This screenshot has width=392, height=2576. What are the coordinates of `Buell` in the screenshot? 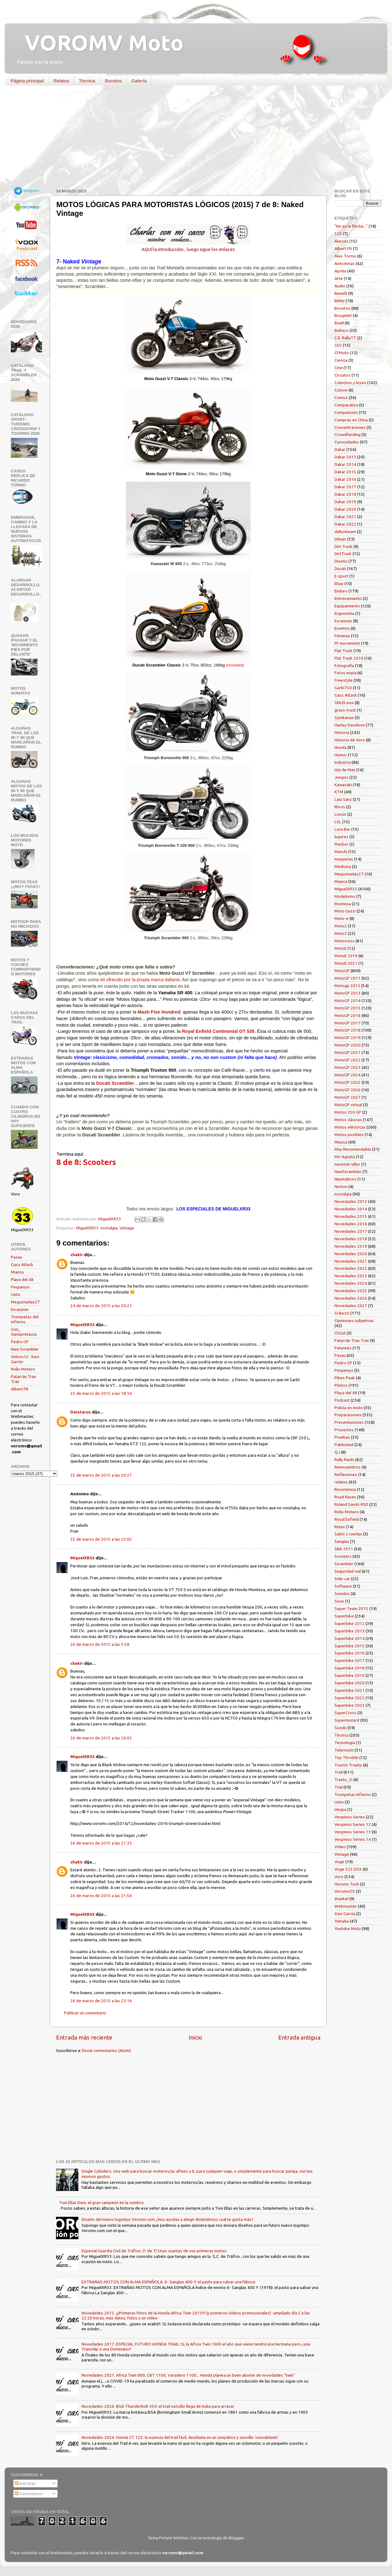 It's located at (339, 322).